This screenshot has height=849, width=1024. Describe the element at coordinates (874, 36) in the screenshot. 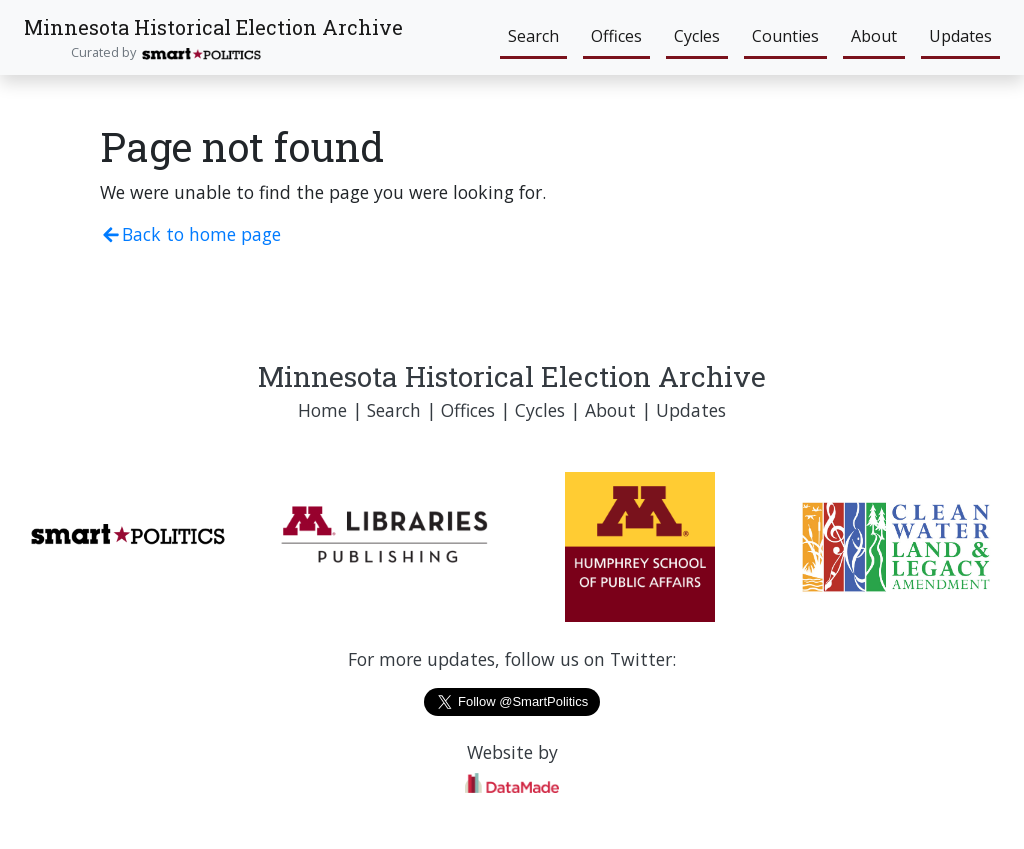

I see `About` at that location.